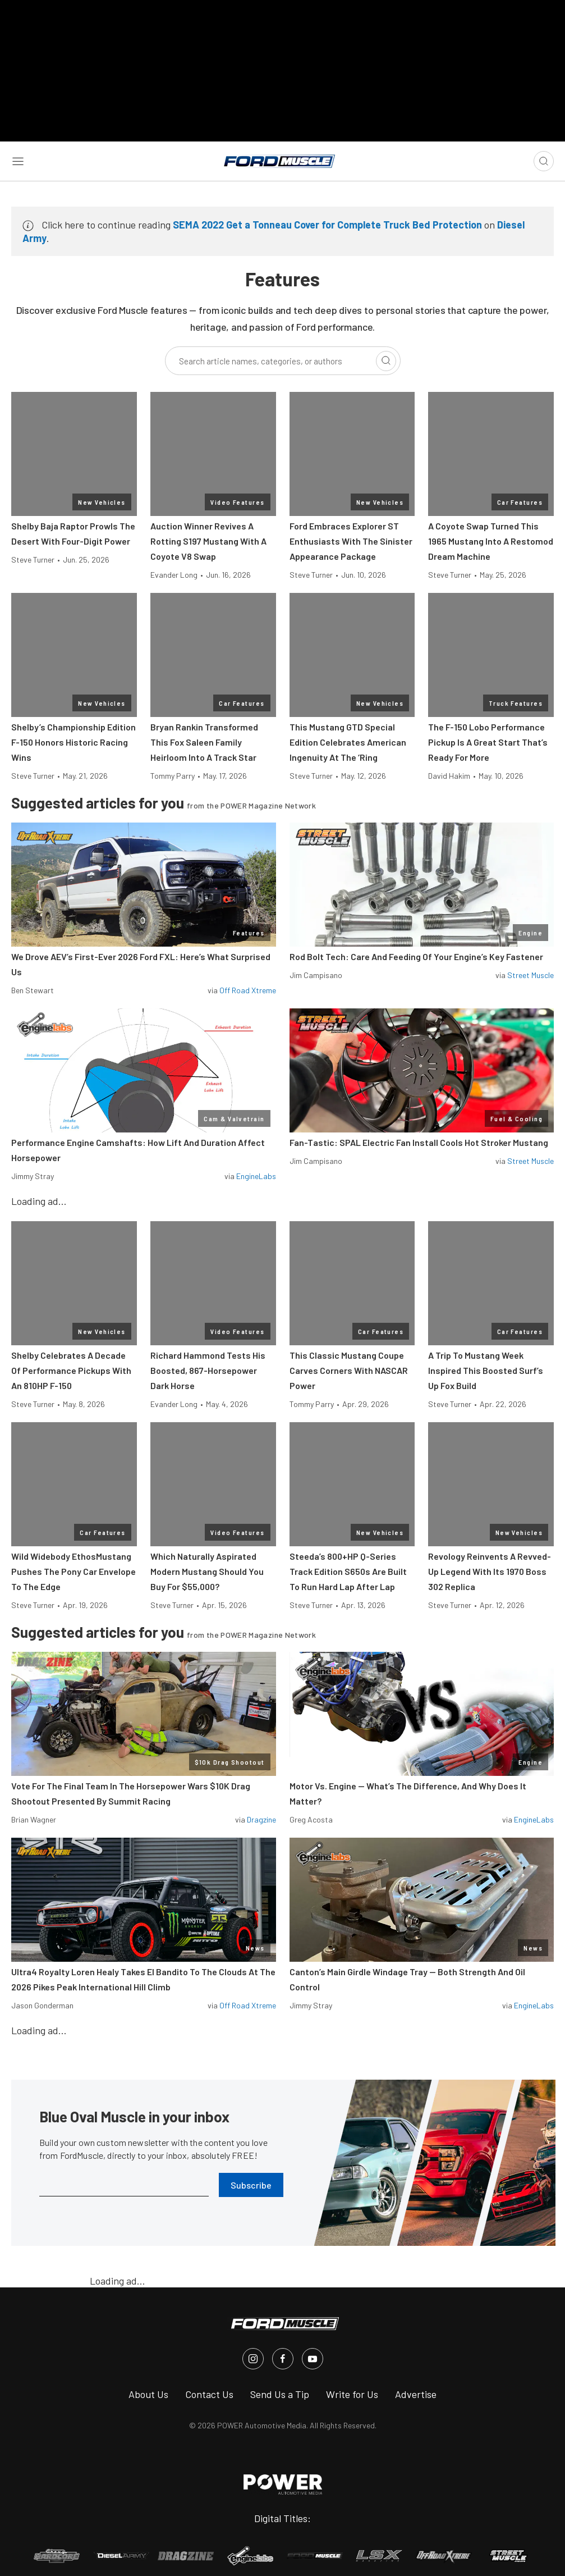 Image resolution: width=565 pixels, height=2576 pixels. Describe the element at coordinates (530, 975) in the screenshot. I see `Street Muscle` at that location.